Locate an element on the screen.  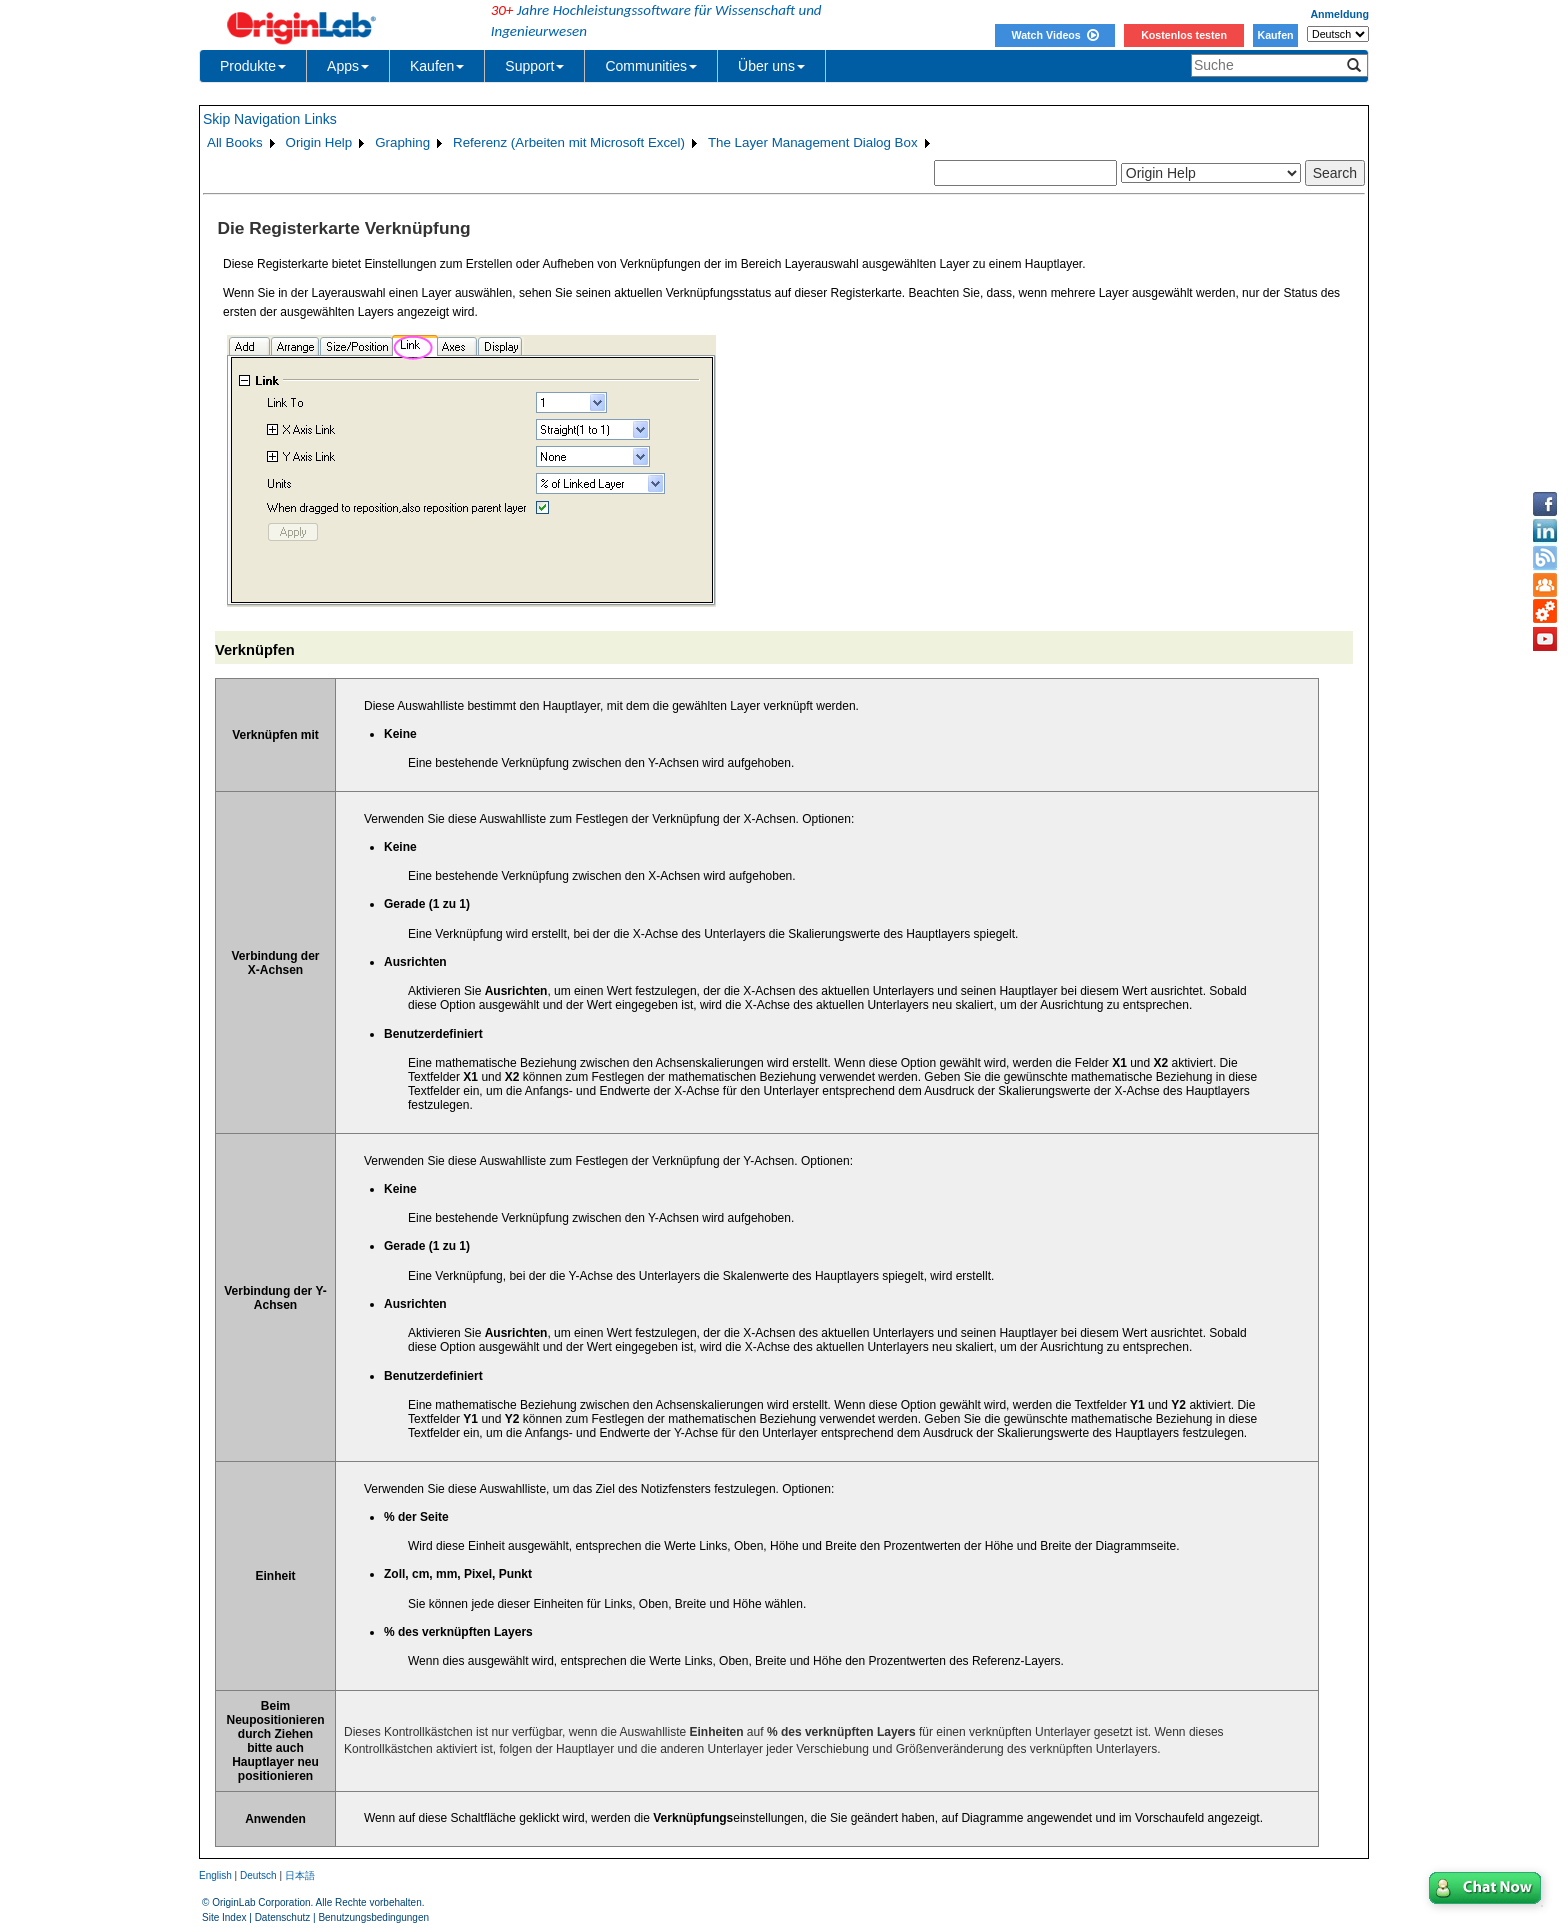
Benutzungsbedingungen is located at coordinates (373, 1917).